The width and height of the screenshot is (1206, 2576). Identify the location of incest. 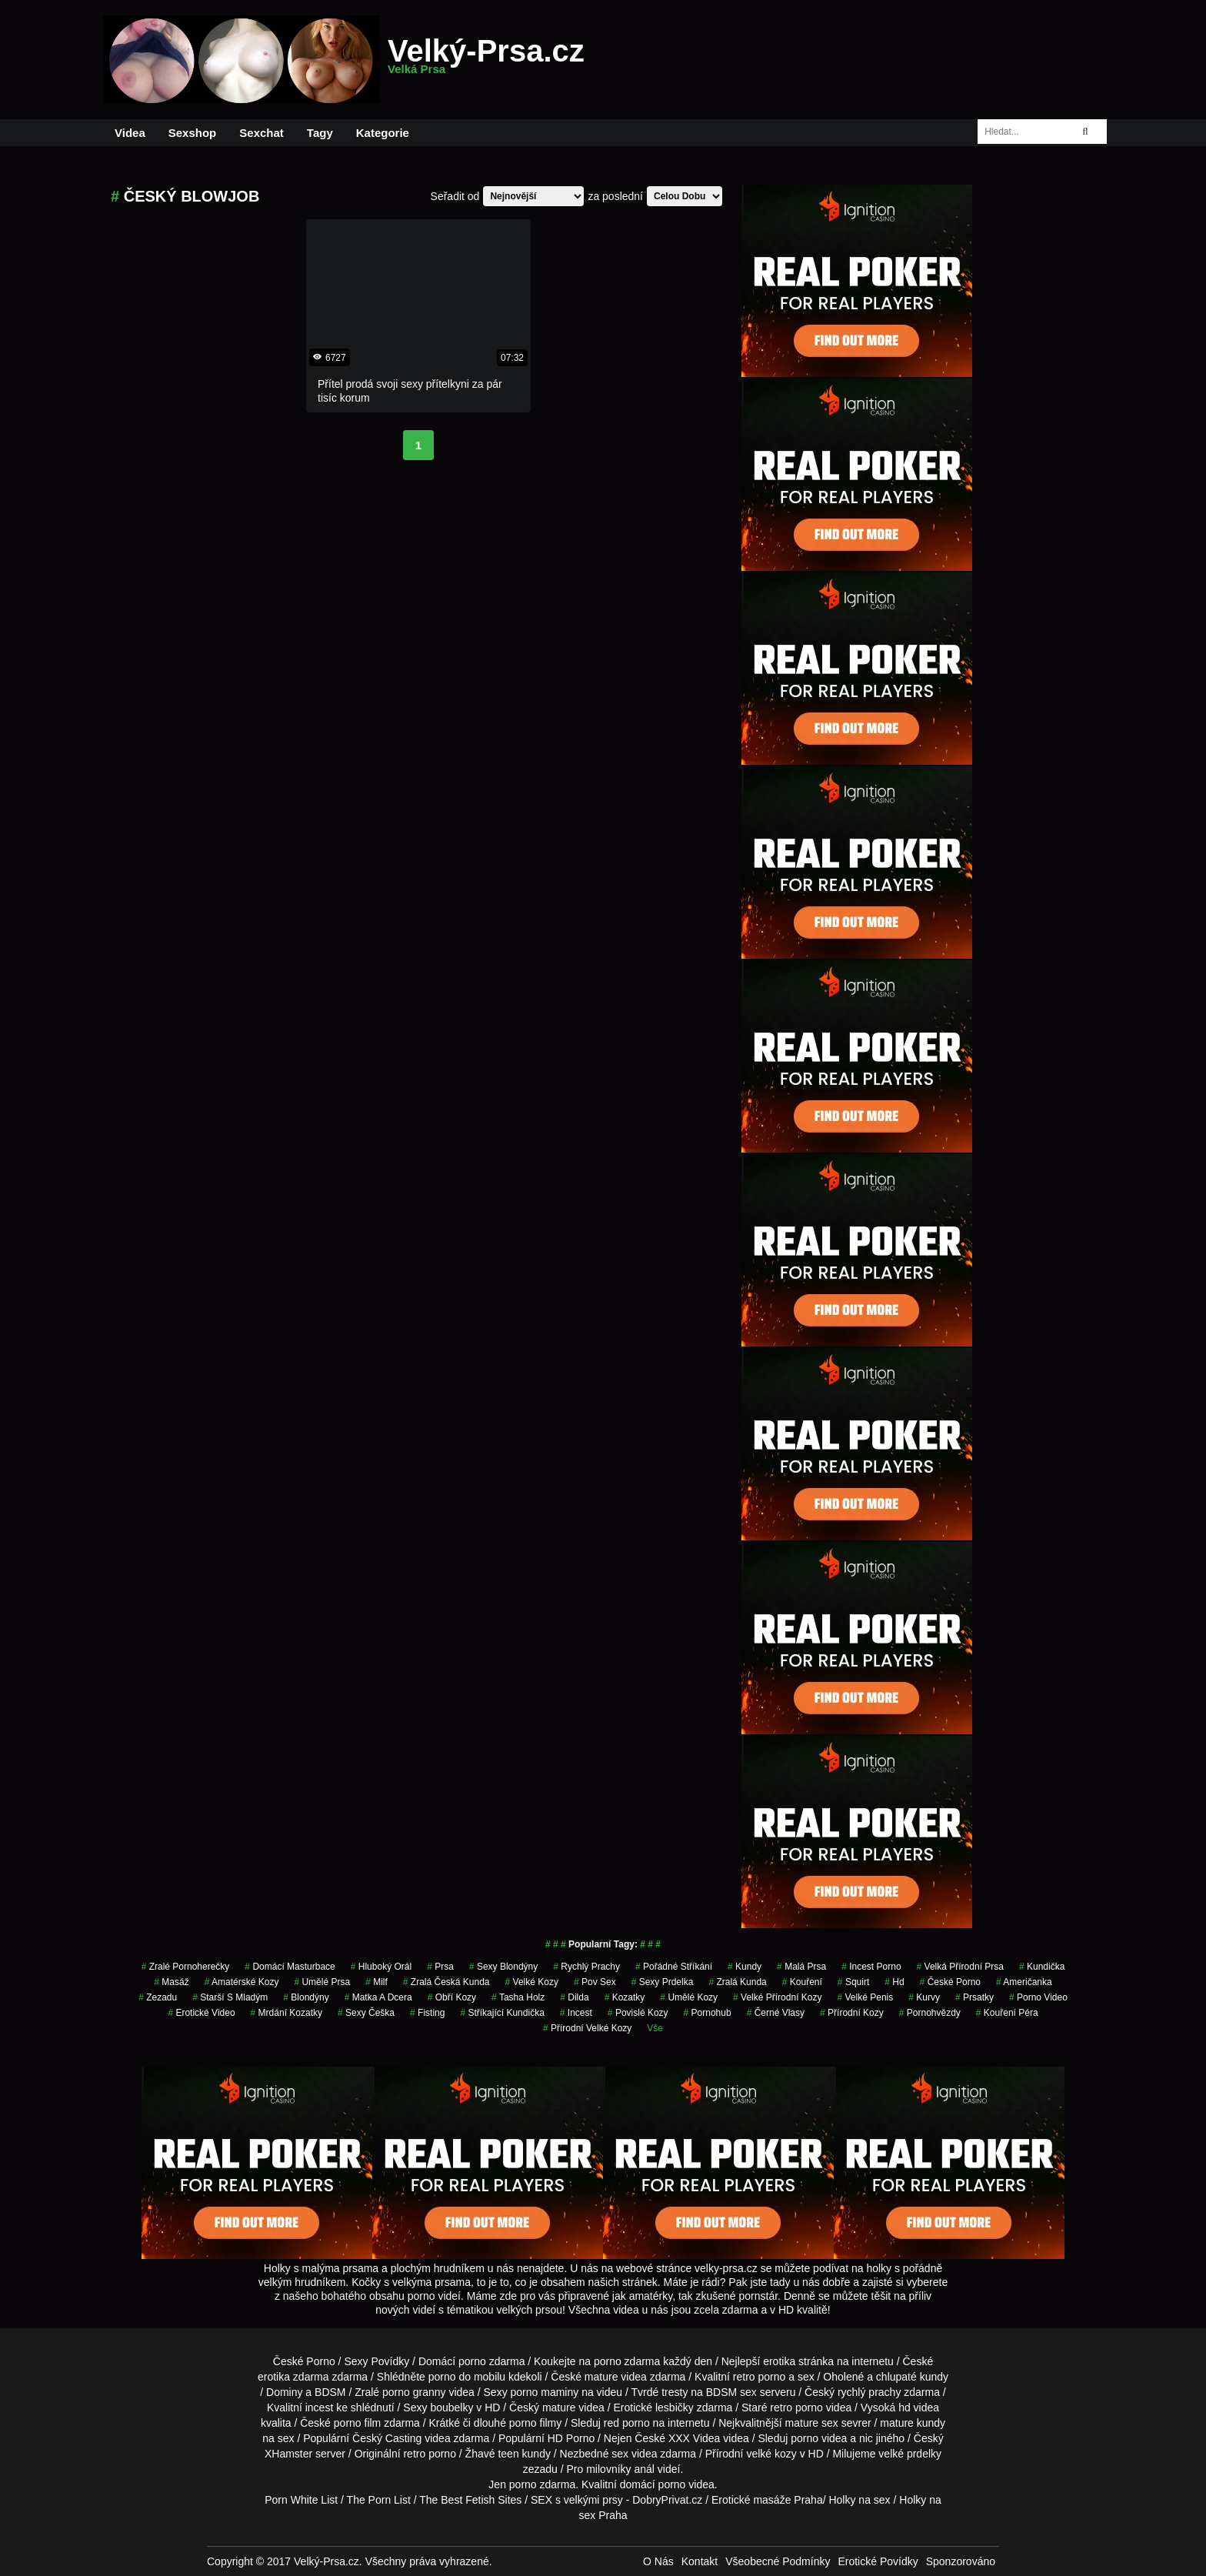
(319, 2407).